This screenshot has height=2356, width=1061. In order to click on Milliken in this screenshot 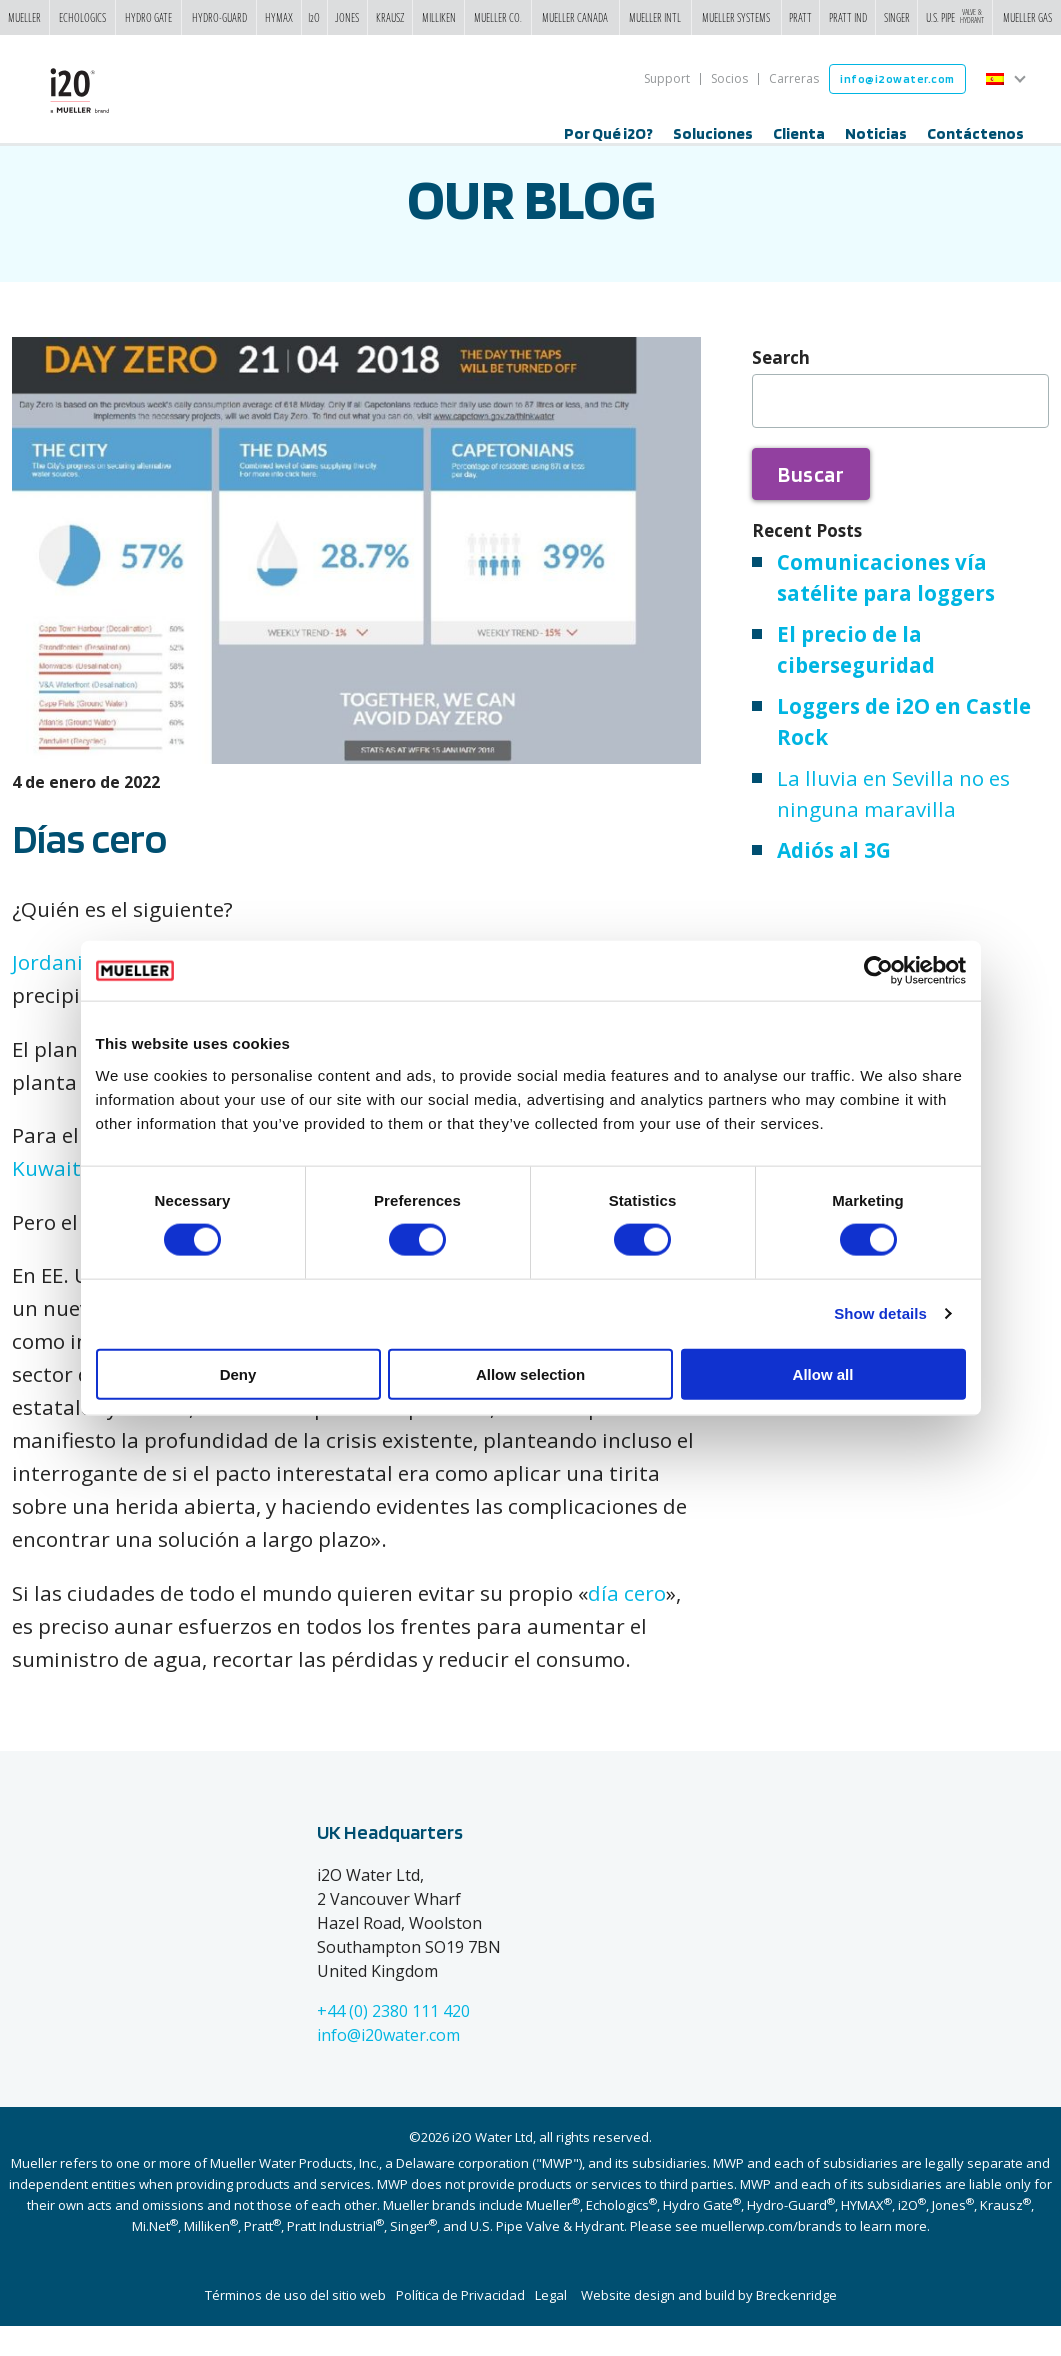, I will do `click(439, 17)`.